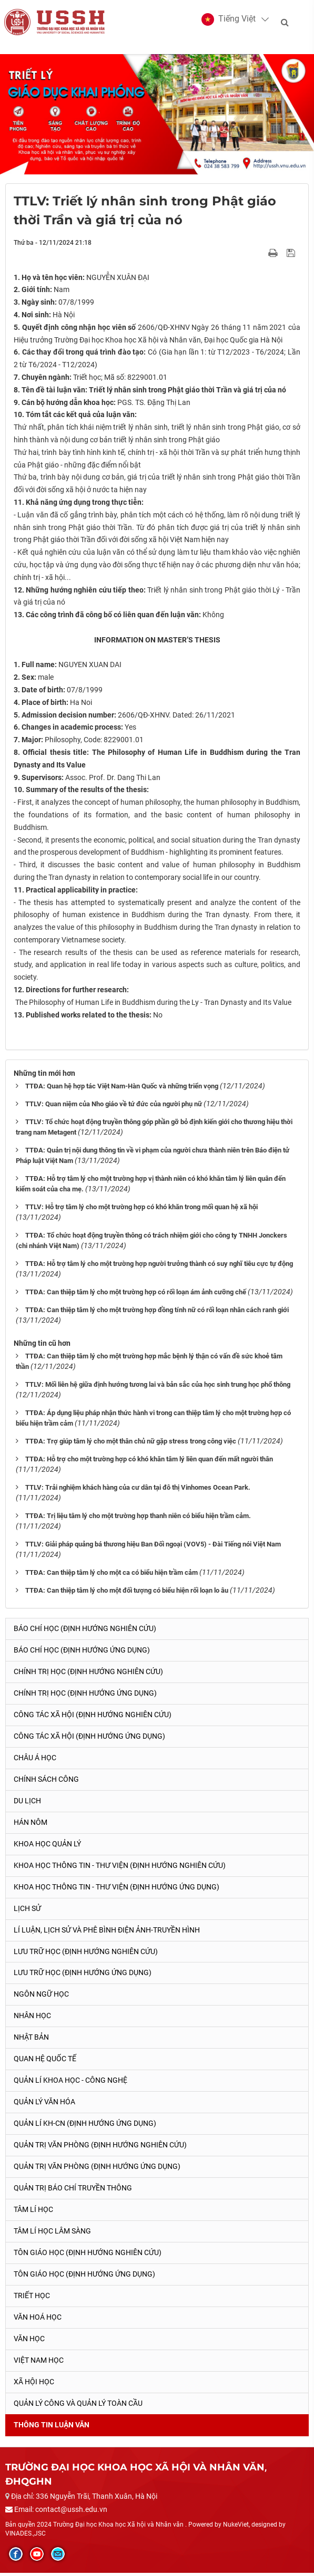  What do you see at coordinates (39, 2364) in the screenshot?
I see `Việt Nam học` at bounding box center [39, 2364].